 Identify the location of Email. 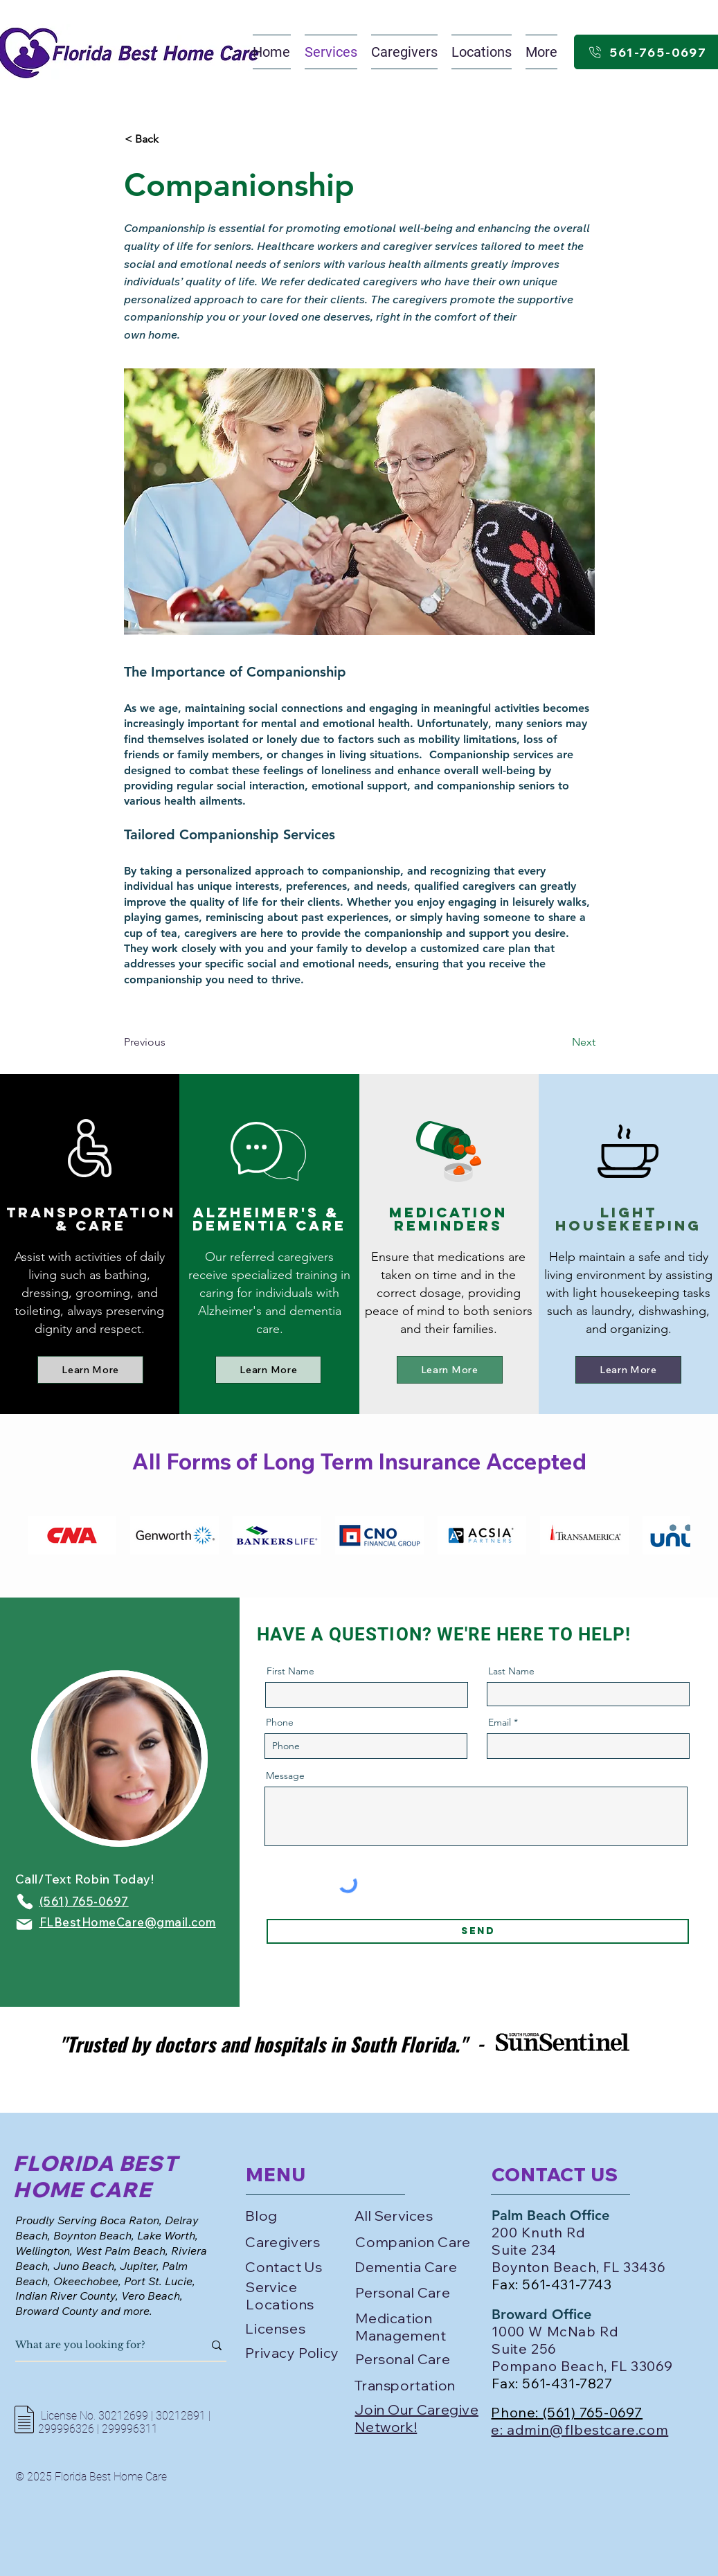
(499, 1722).